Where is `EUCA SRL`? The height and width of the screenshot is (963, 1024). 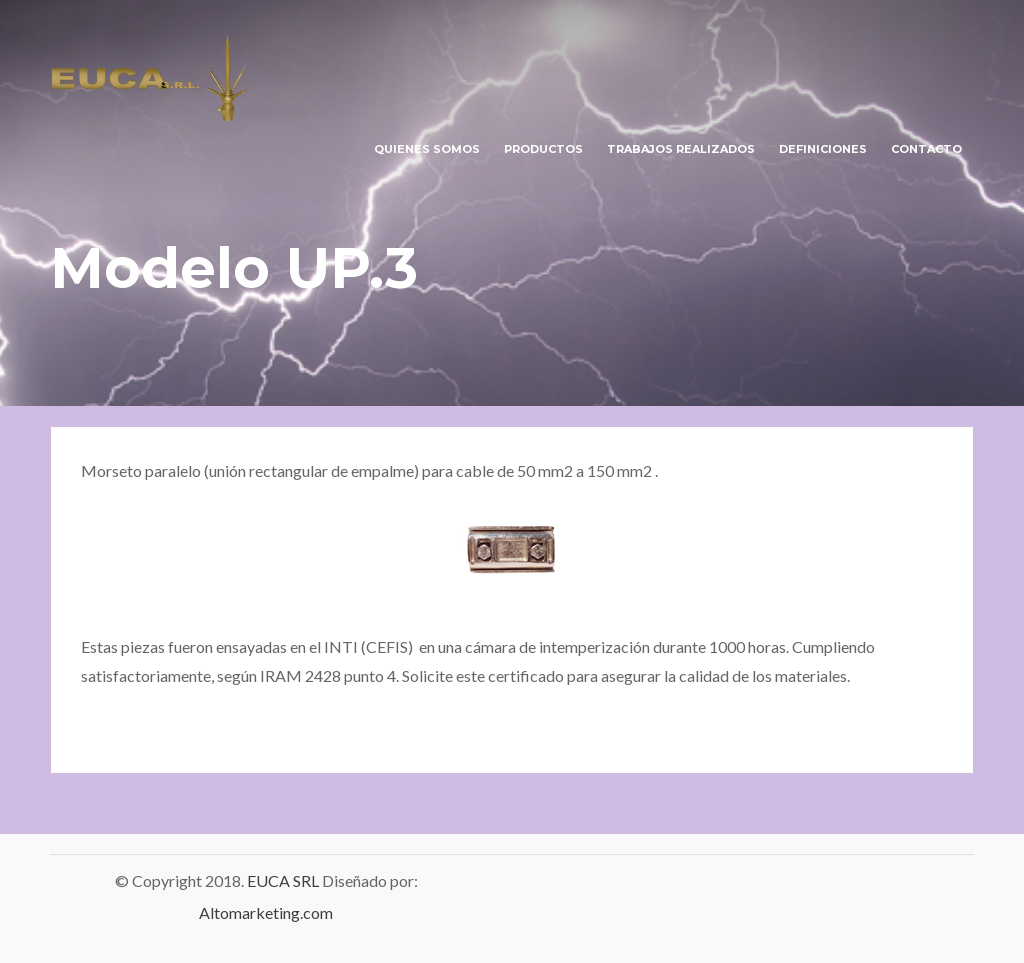
EUCA SRL is located at coordinates (284, 880).